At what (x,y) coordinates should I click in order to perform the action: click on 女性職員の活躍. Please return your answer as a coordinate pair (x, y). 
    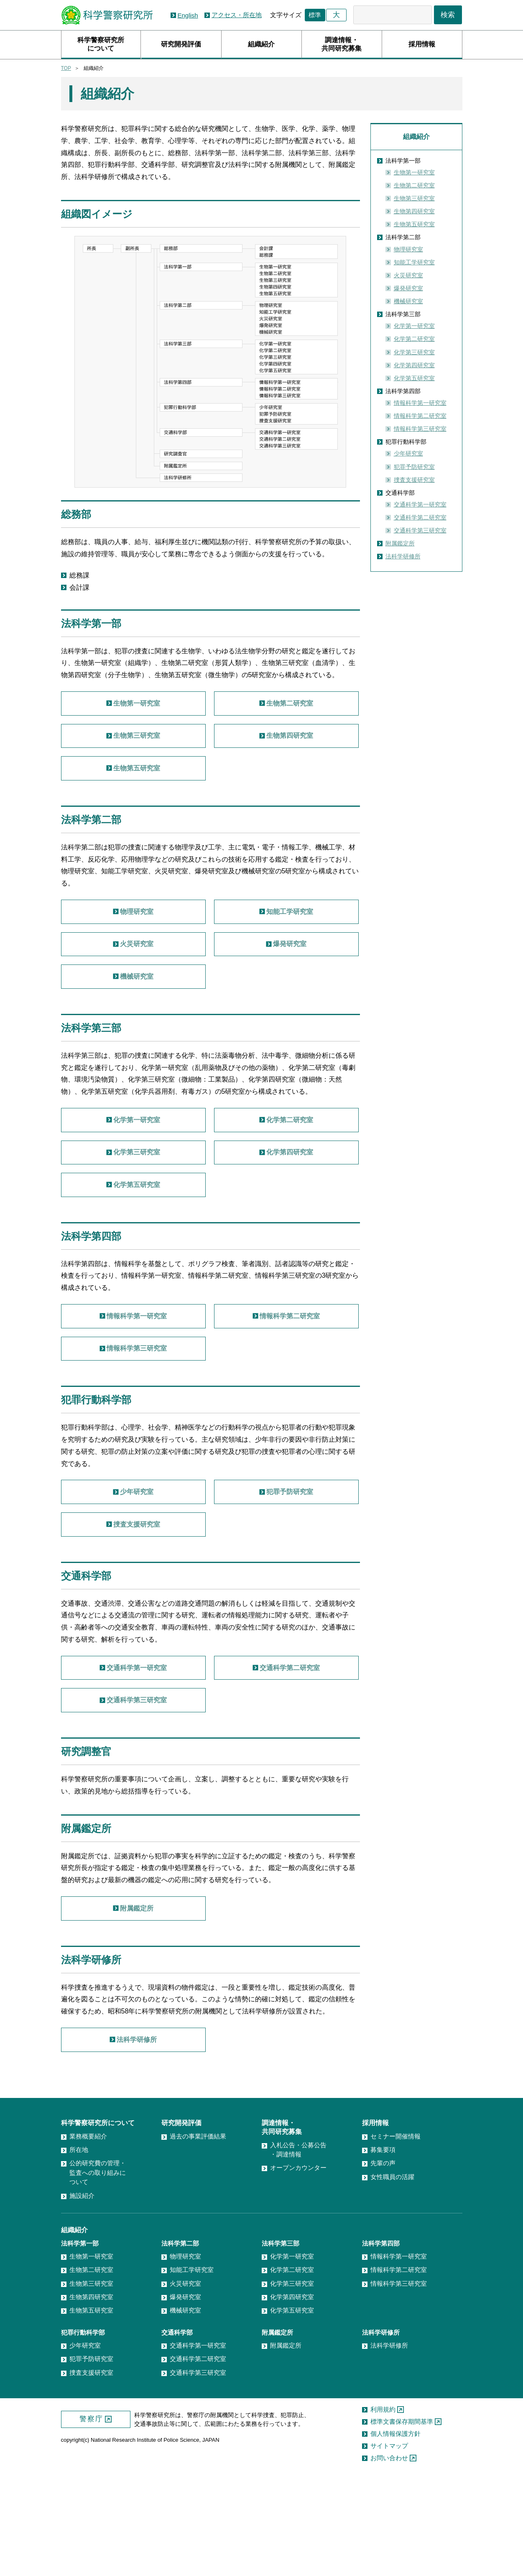
    Looking at the image, I should click on (392, 2279).